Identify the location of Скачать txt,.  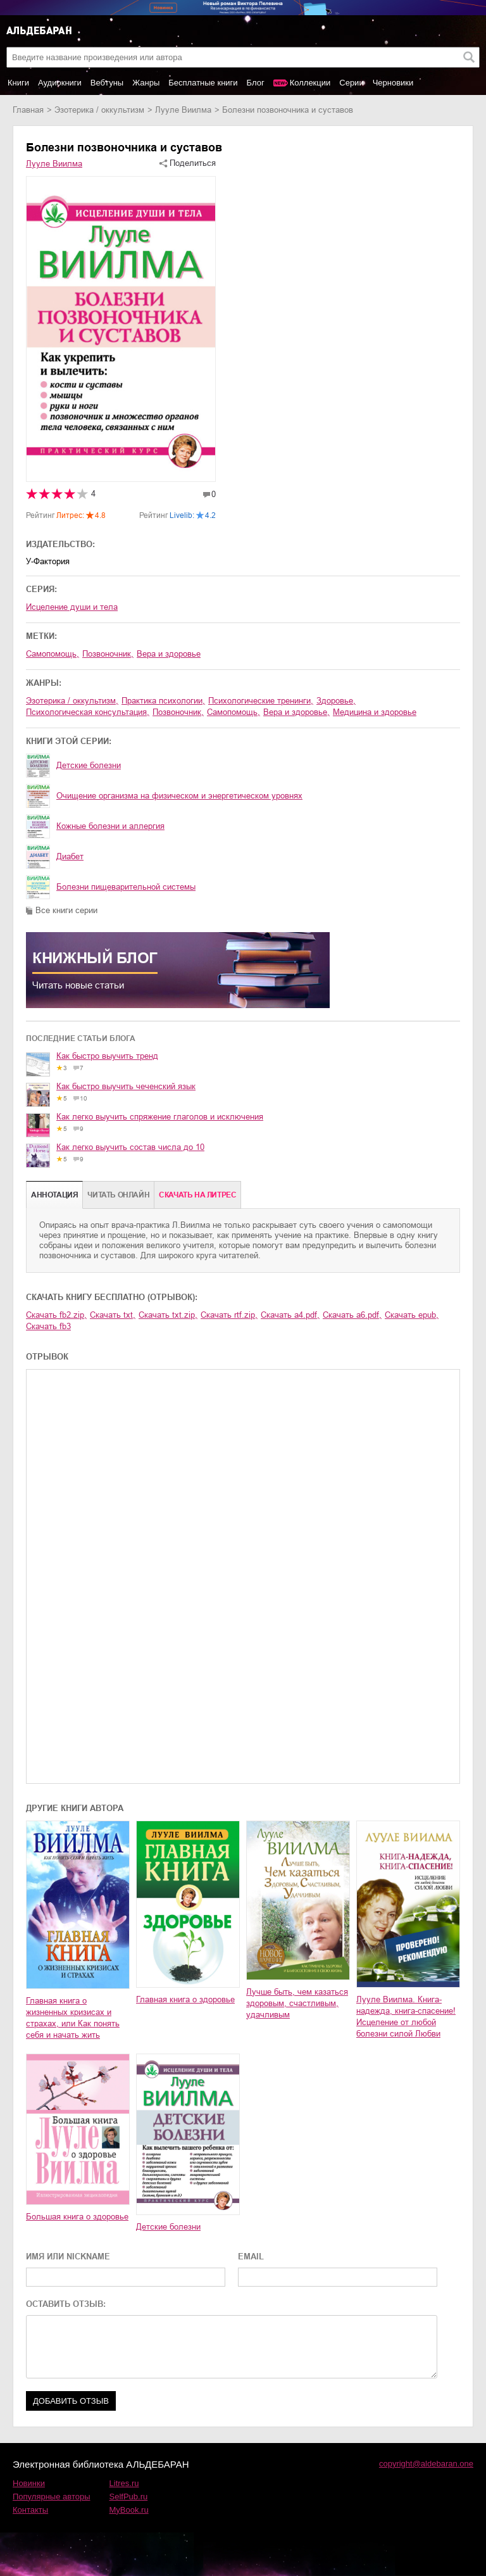
(112, 1315).